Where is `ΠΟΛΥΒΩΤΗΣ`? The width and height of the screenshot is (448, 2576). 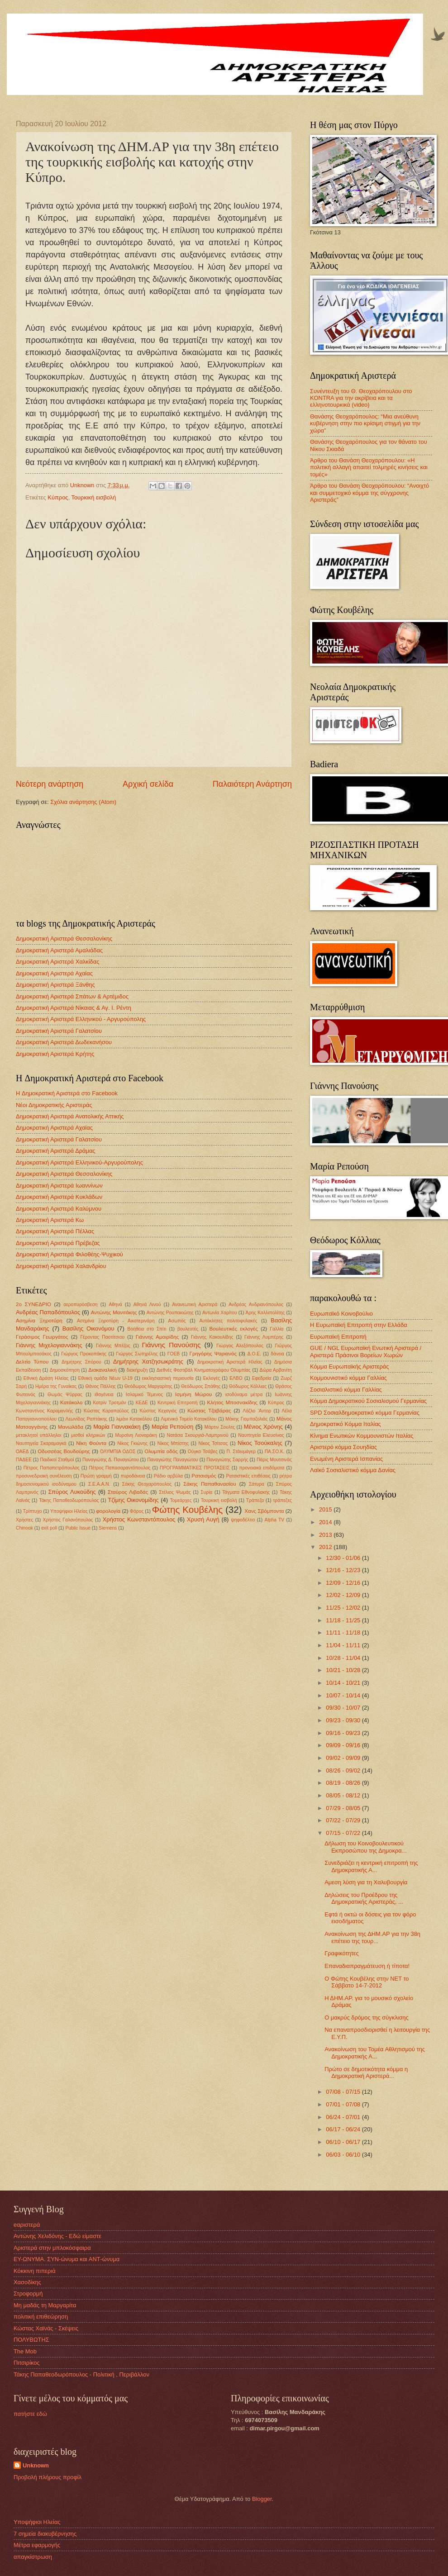 ΠΟΛΥΒΩΤΗΣ is located at coordinates (31, 2339).